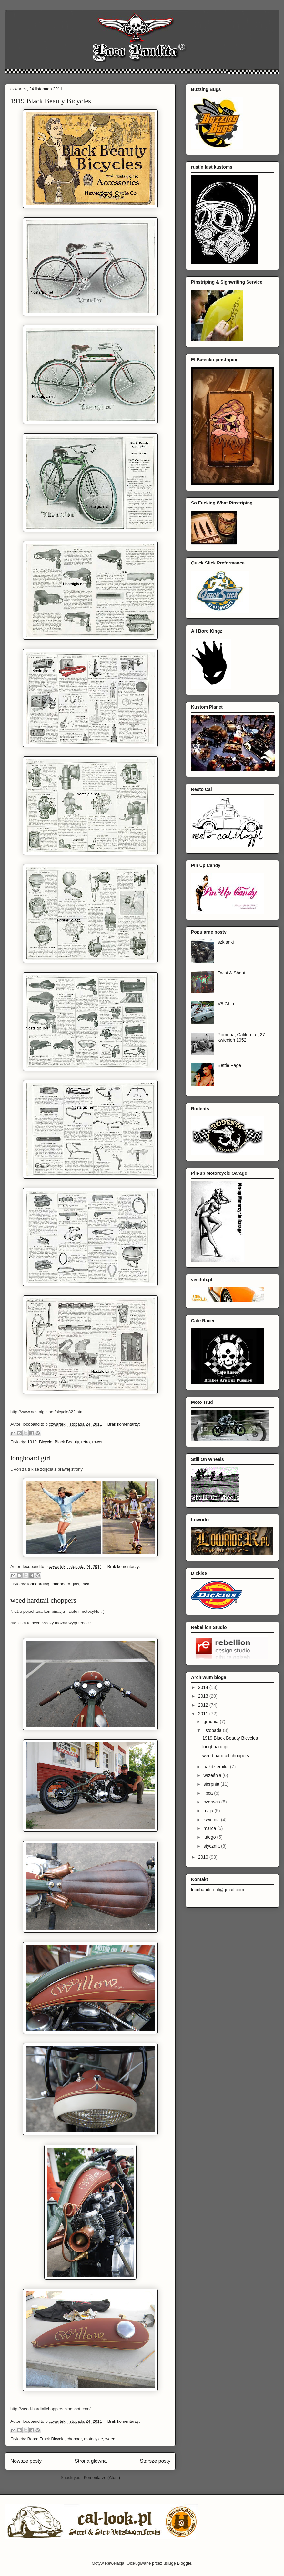  What do you see at coordinates (216, 1766) in the screenshot?
I see `października` at bounding box center [216, 1766].